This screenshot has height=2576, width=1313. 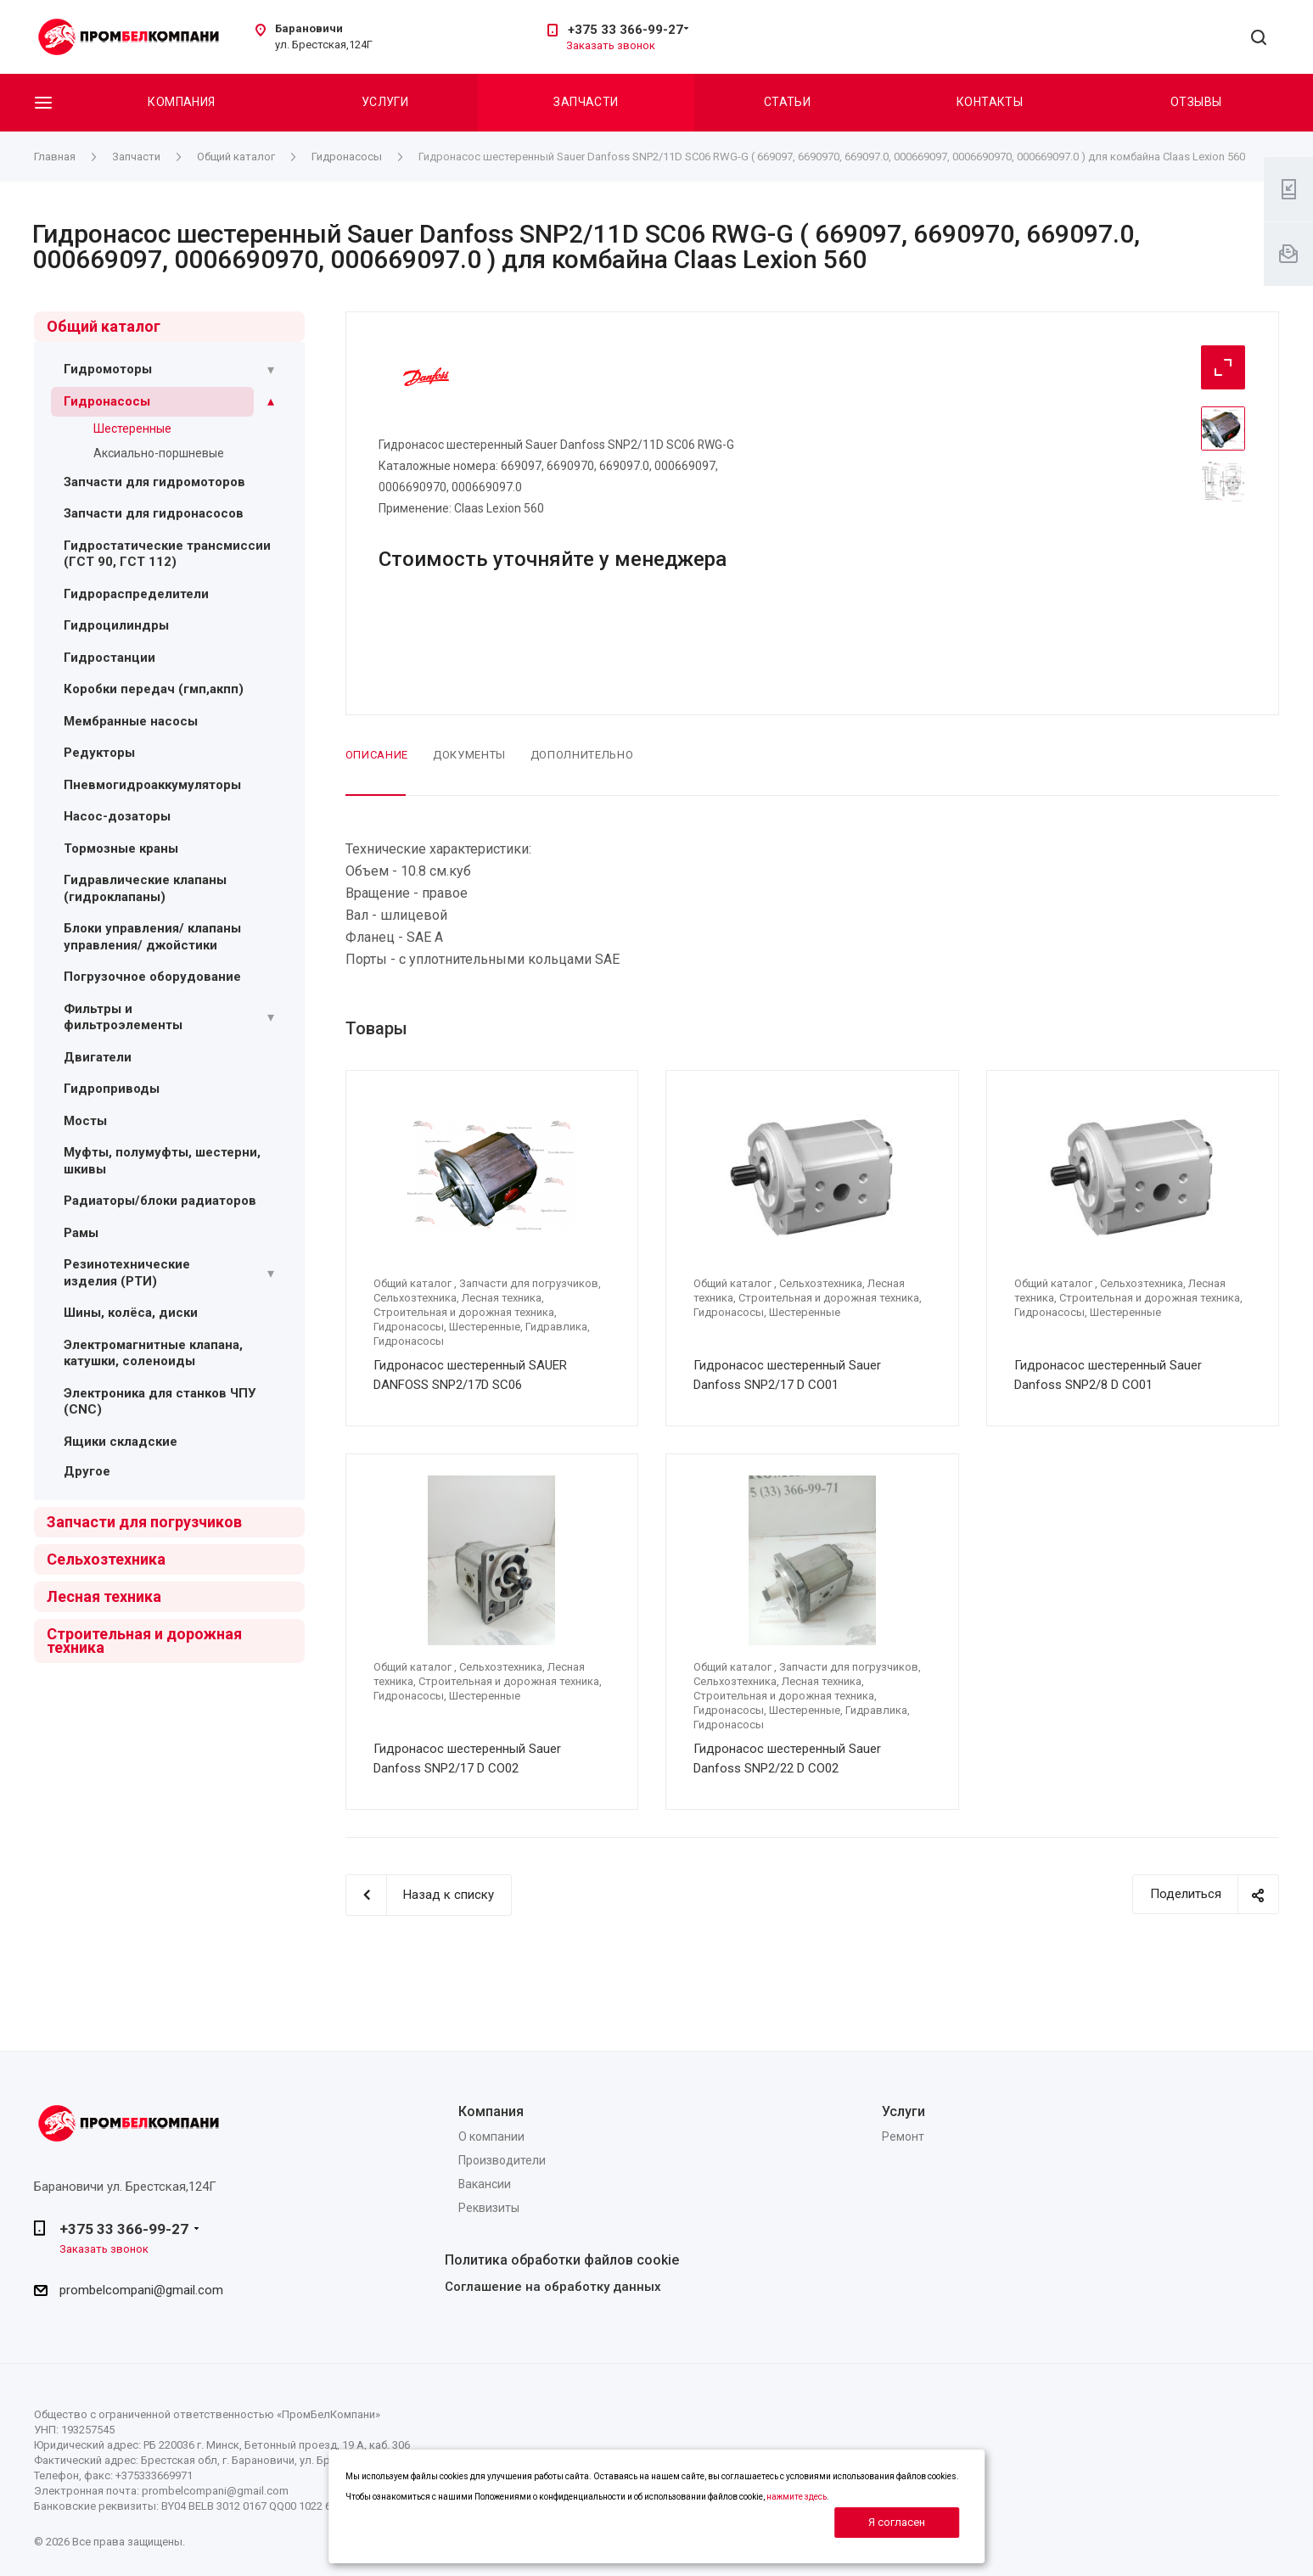 What do you see at coordinates (553, 2286) in the screenshot?
I see `Соглашение на обработку данных` at bounding box center [553, 2286].